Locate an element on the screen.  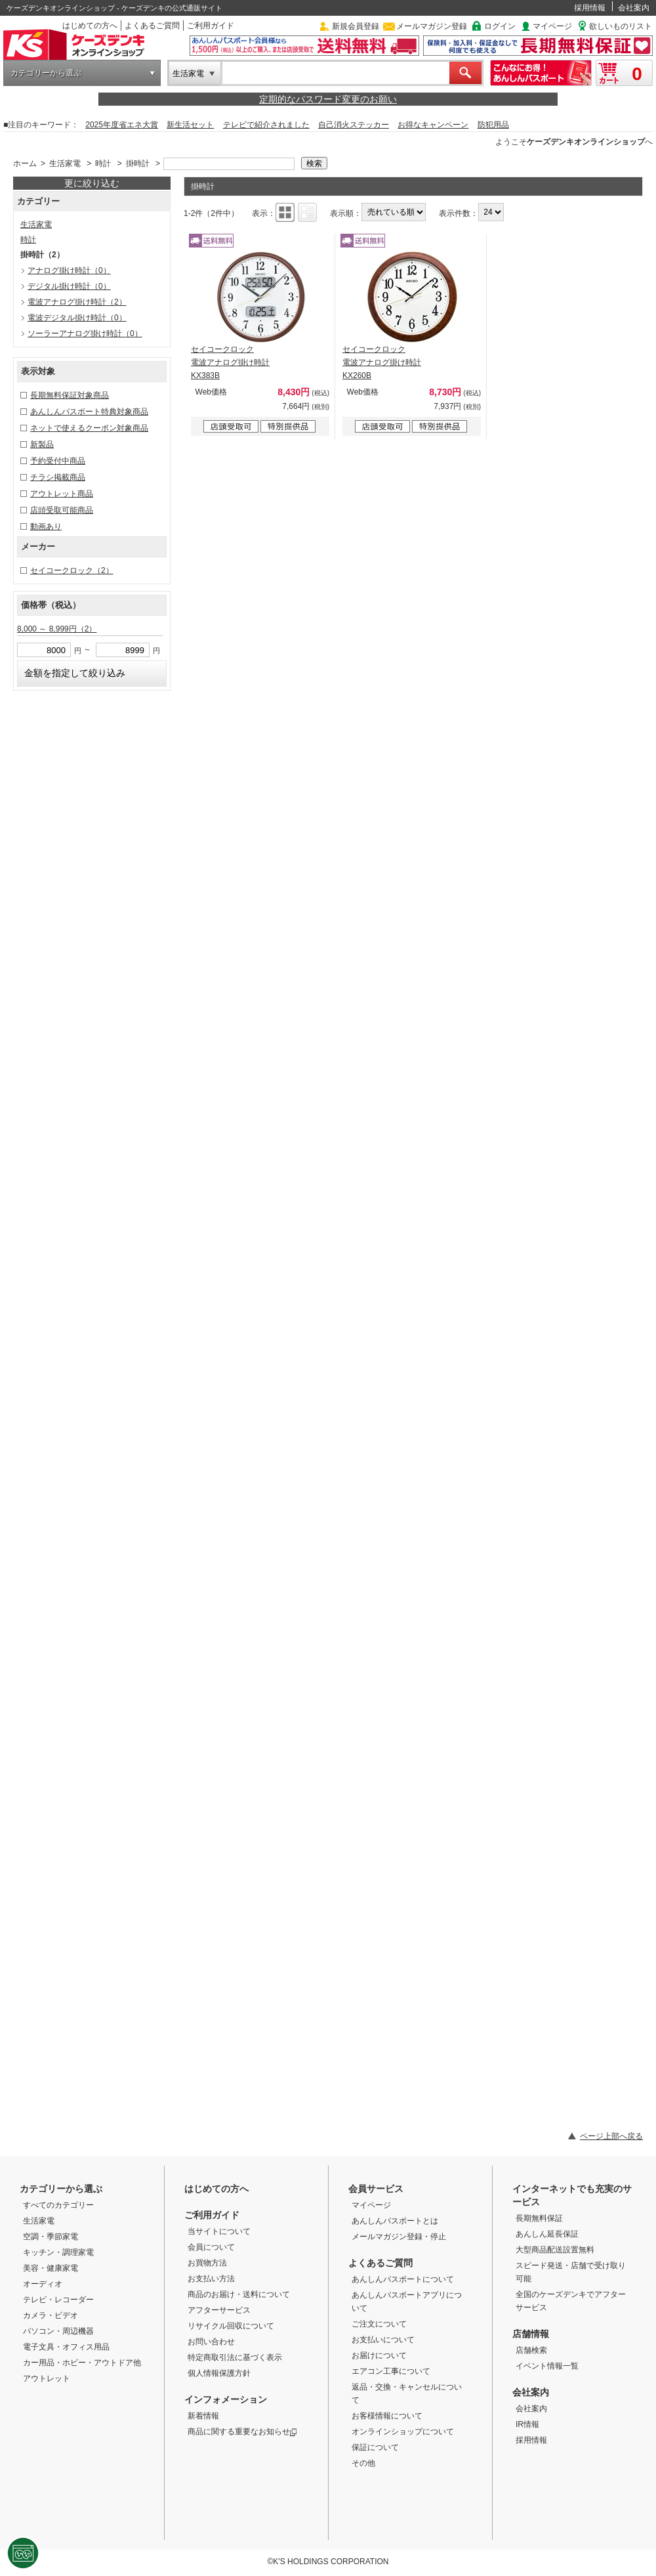
ログイン is located at coordinates (500, 26).